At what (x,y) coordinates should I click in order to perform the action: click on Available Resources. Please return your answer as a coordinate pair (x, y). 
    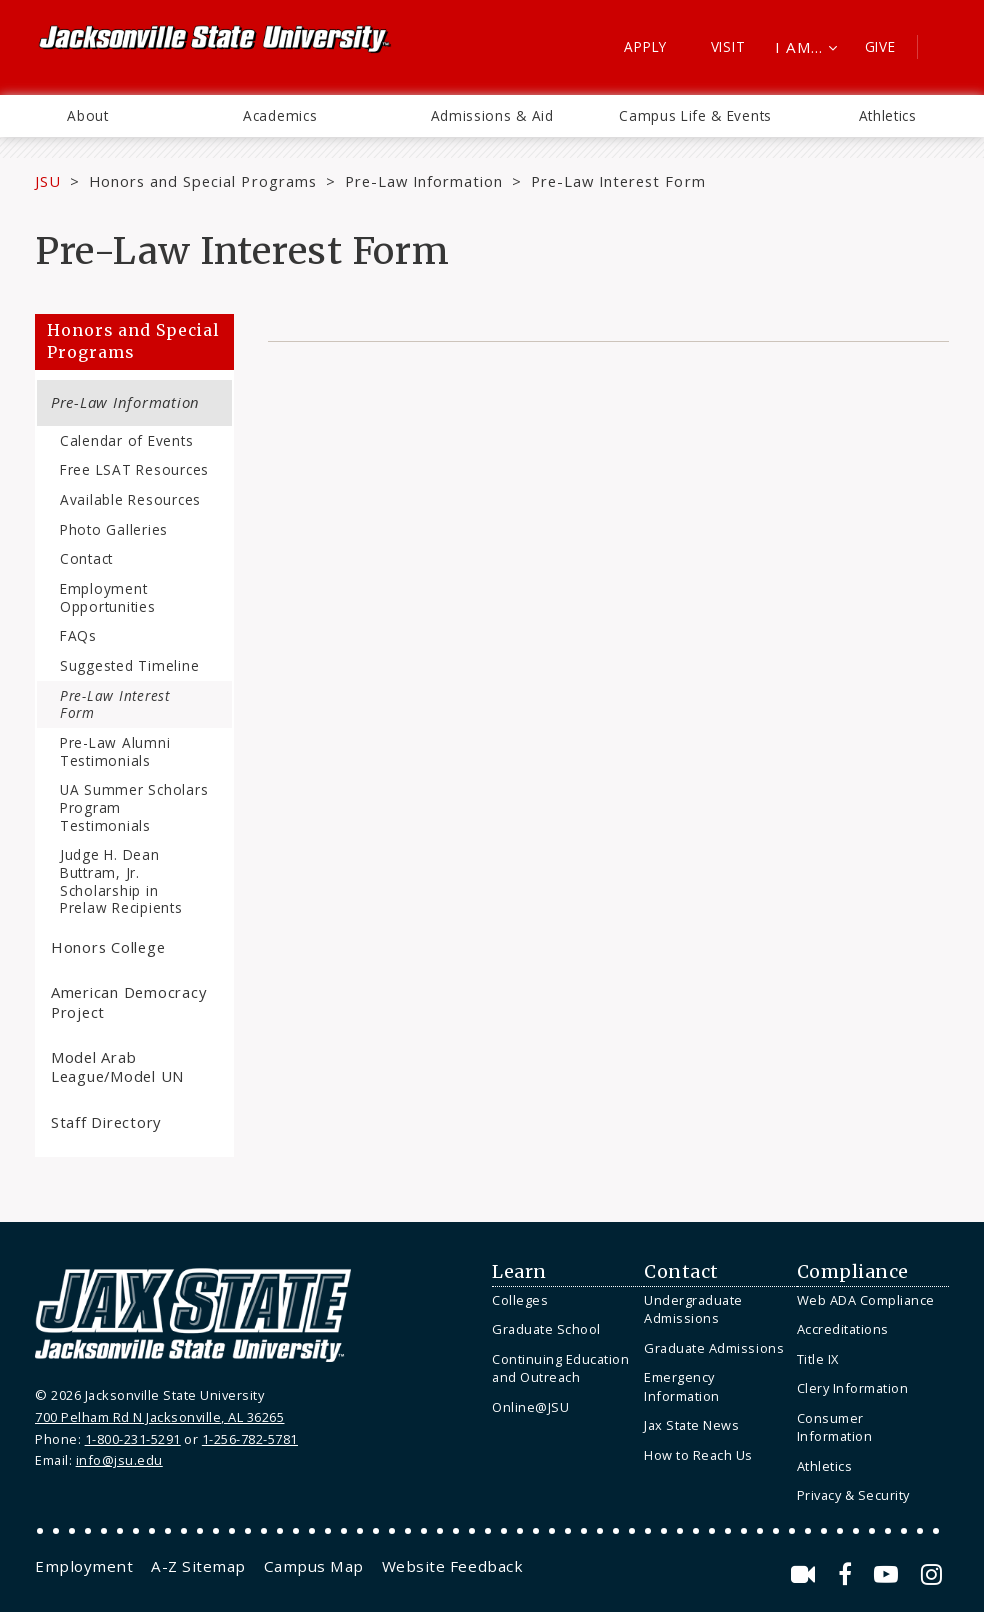
    Looking at the image, I should click on (130, 499).